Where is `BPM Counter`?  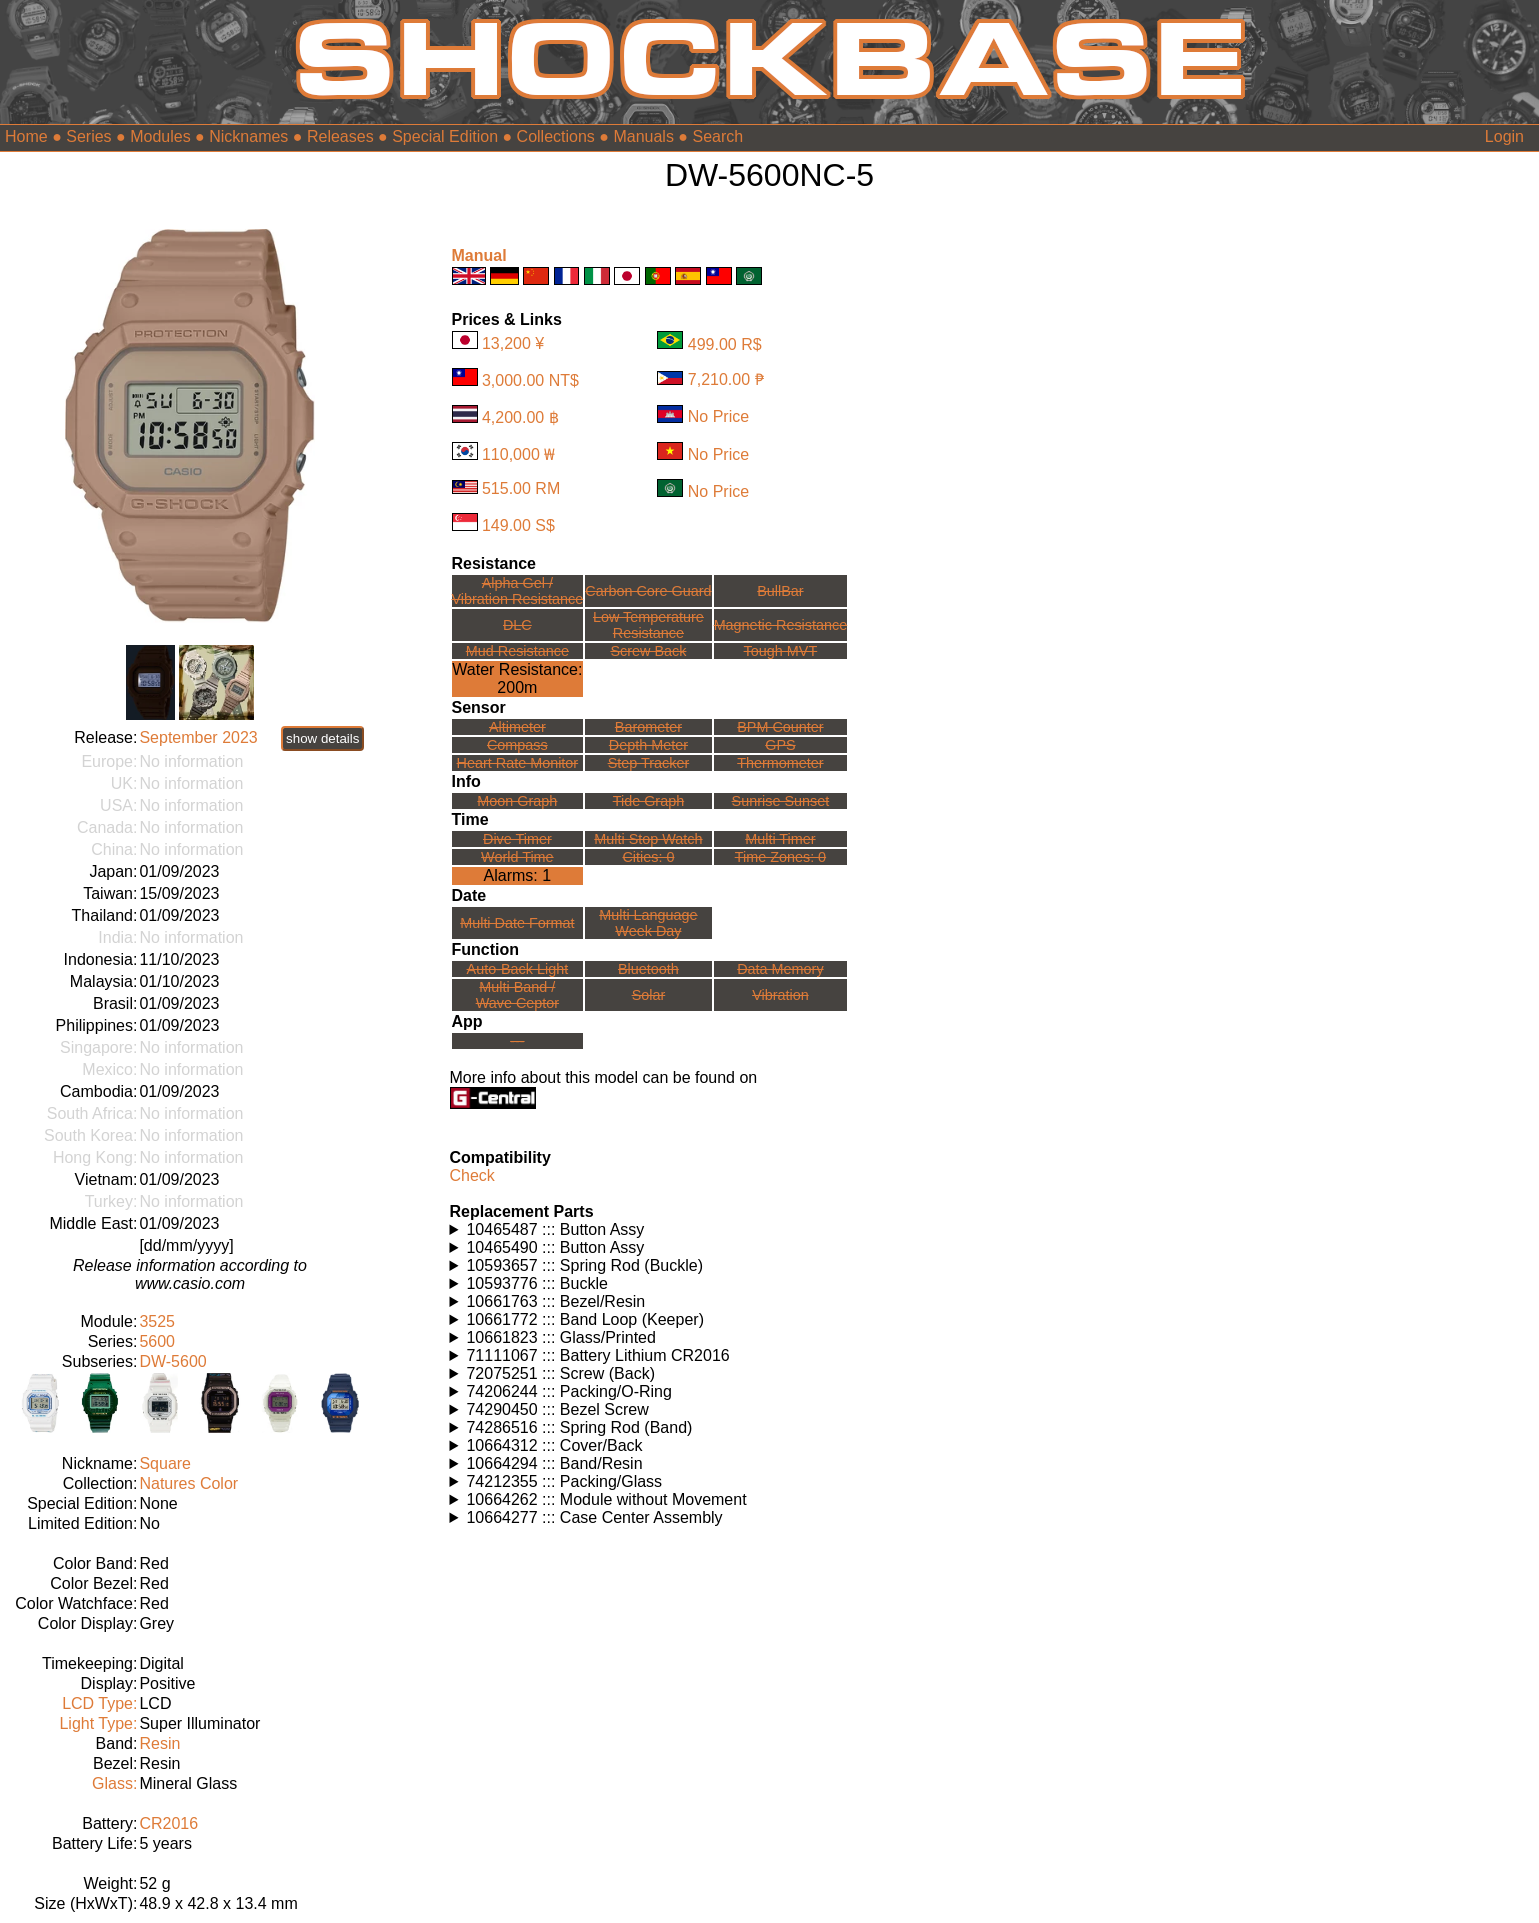
BPM Counter is located at coordinates (780, 727).